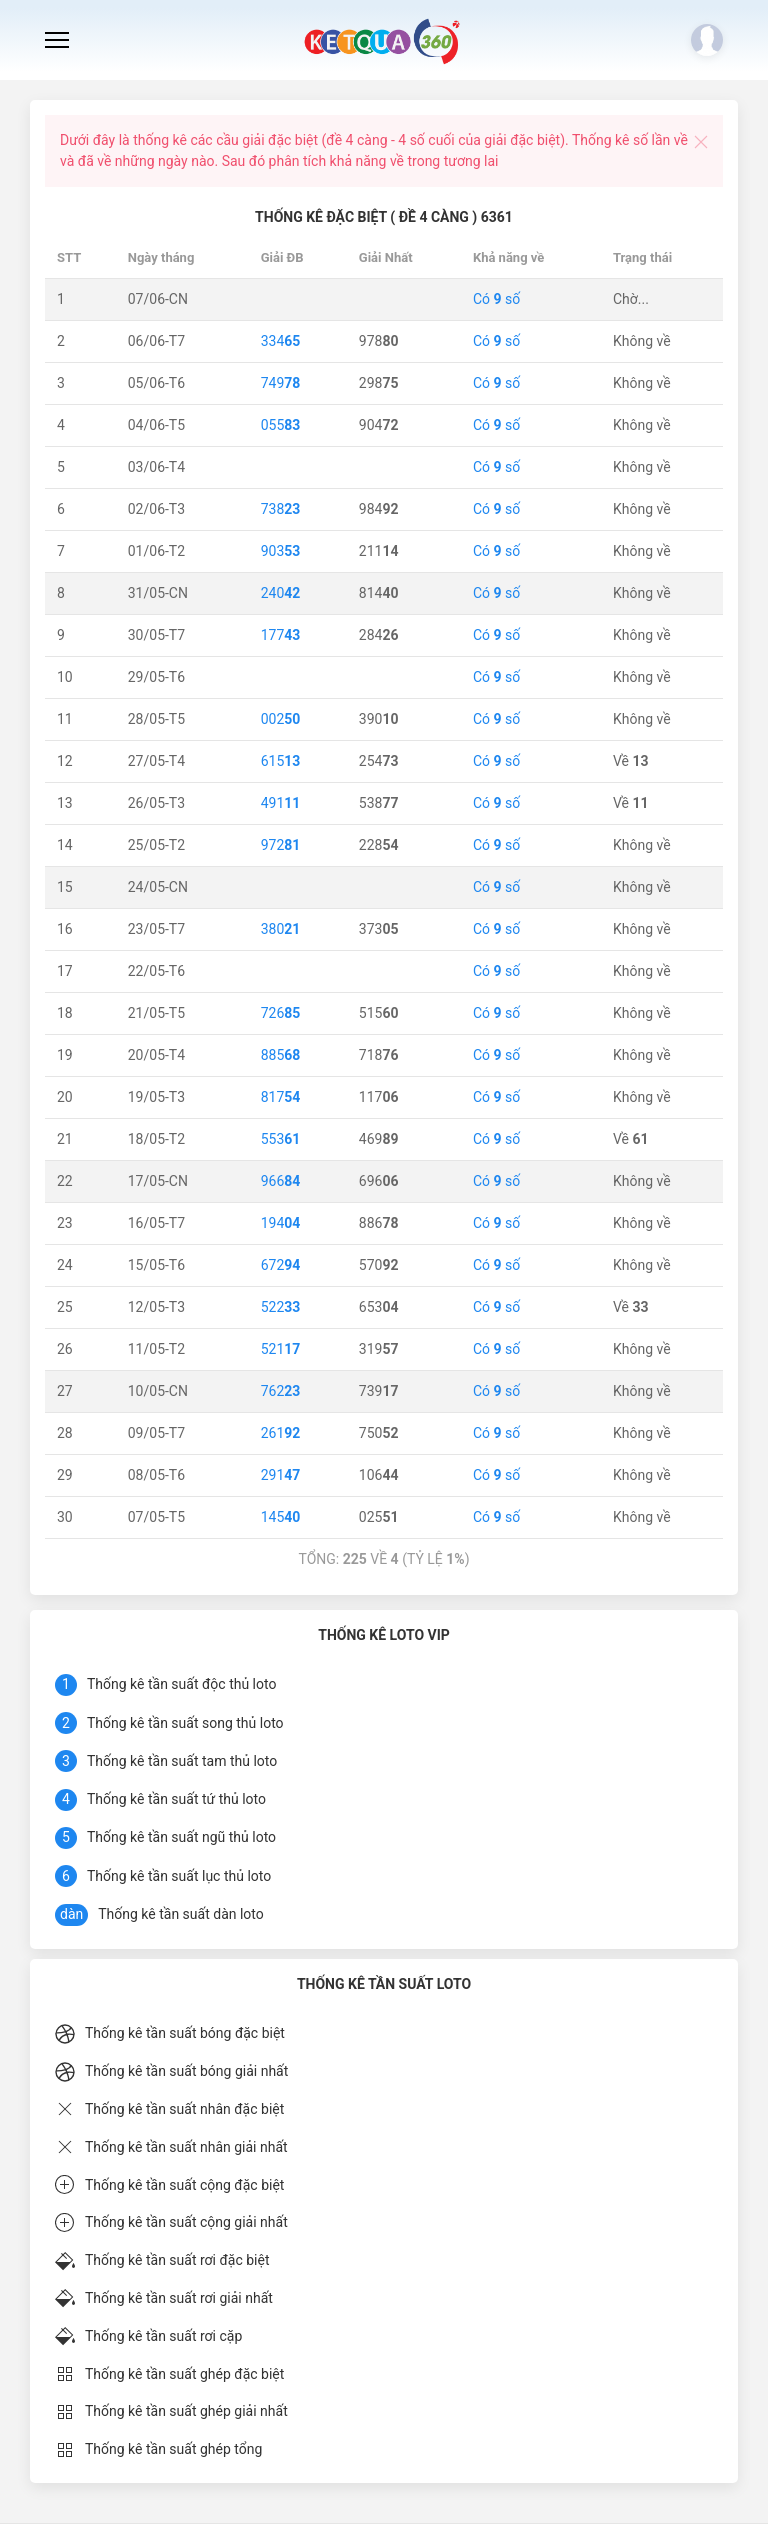 The width and height of the screenshot is (768, 2524). Describe the element at coordinates (281, 1181) in the screenshot. I see `966` at that location.